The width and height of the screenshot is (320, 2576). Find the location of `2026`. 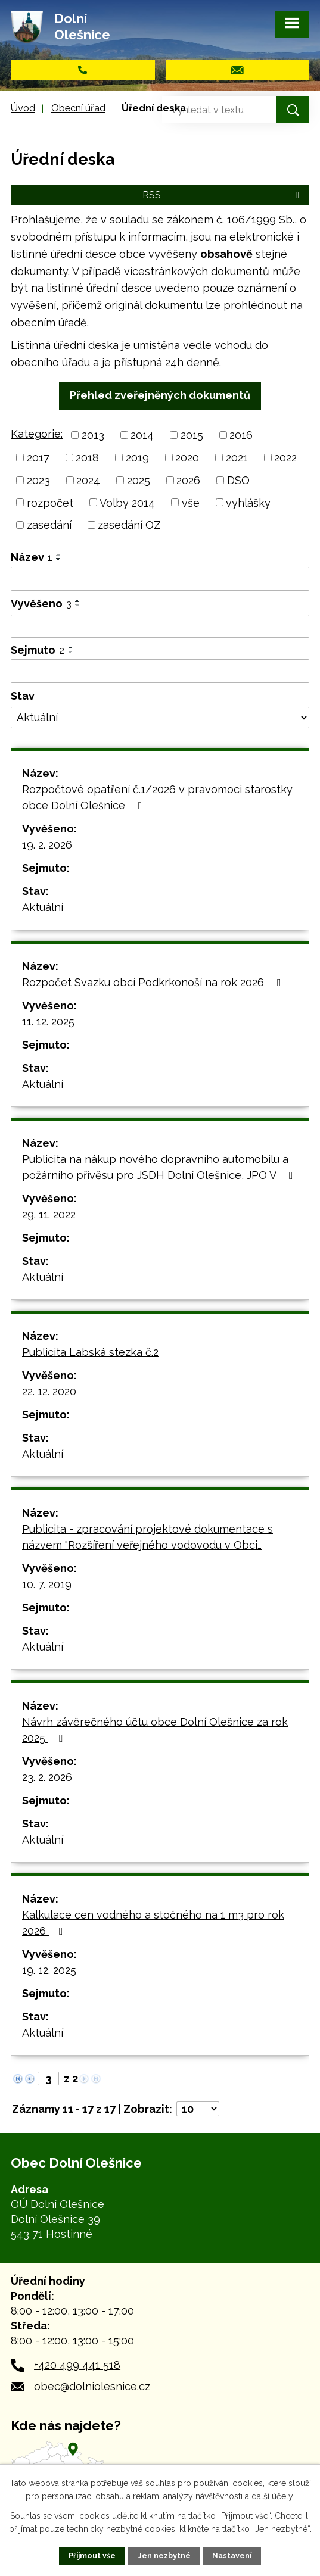

2026 is located at coordinates (188, 480).